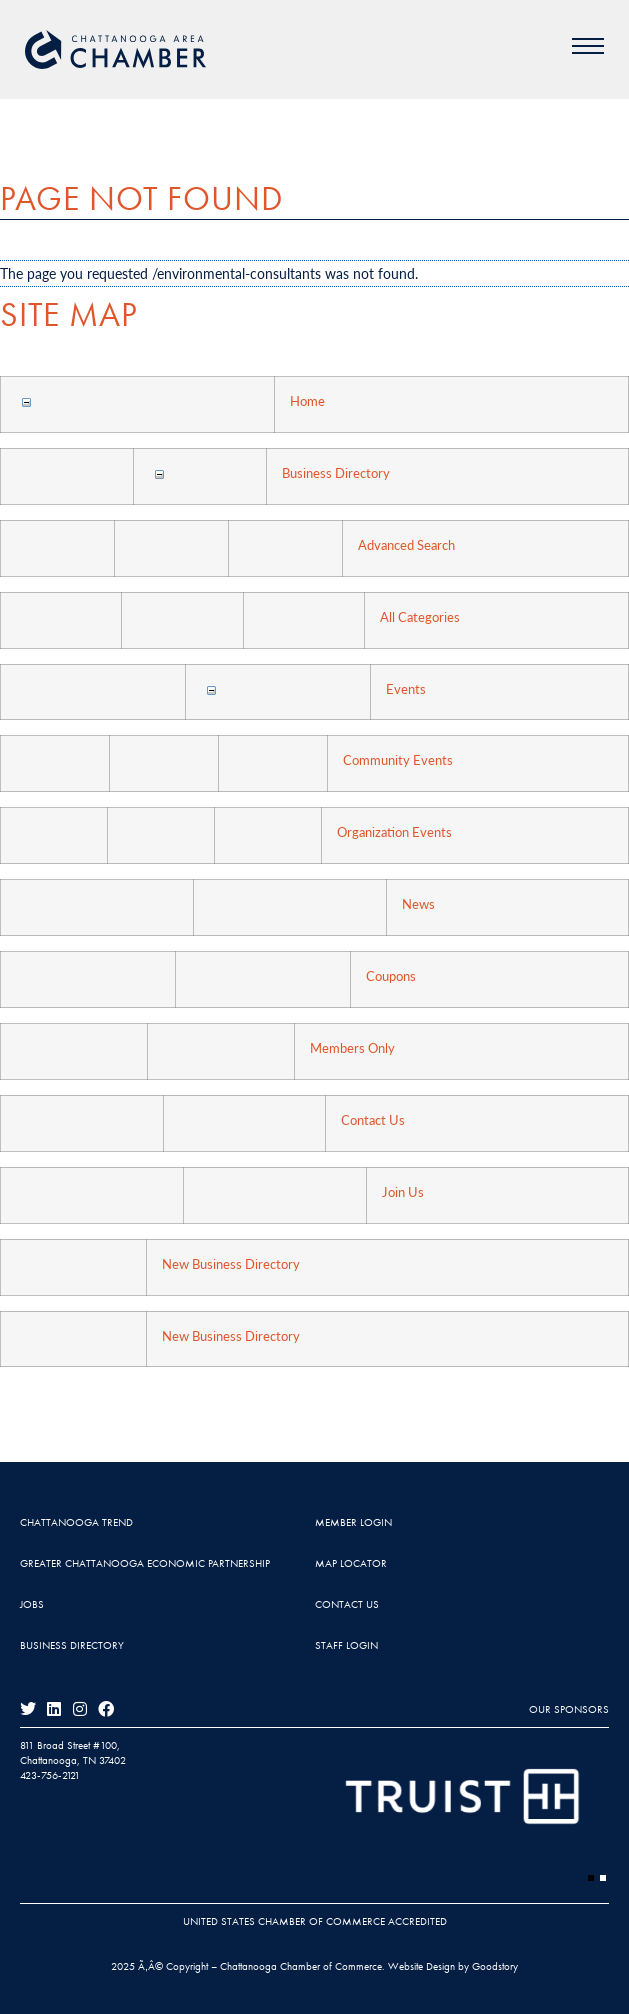  Describe the element at coordinates (453, 1966) in the screenshot. I see `Website Design by Goodstory` at that location.